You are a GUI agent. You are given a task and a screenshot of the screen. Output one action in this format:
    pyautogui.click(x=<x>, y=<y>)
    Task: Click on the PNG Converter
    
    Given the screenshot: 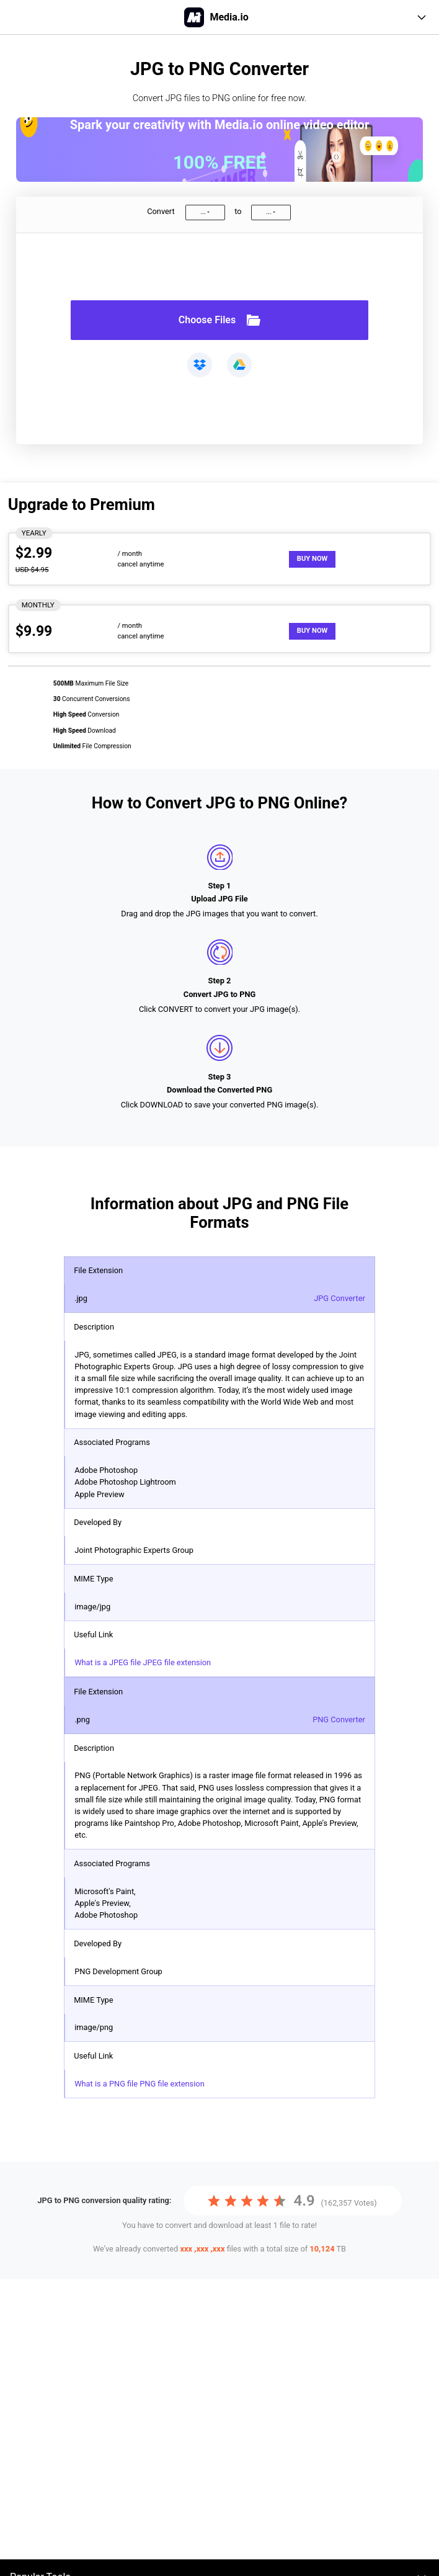 What is the action you would take?
    pyautogui.click(x=339, y=1719)
    